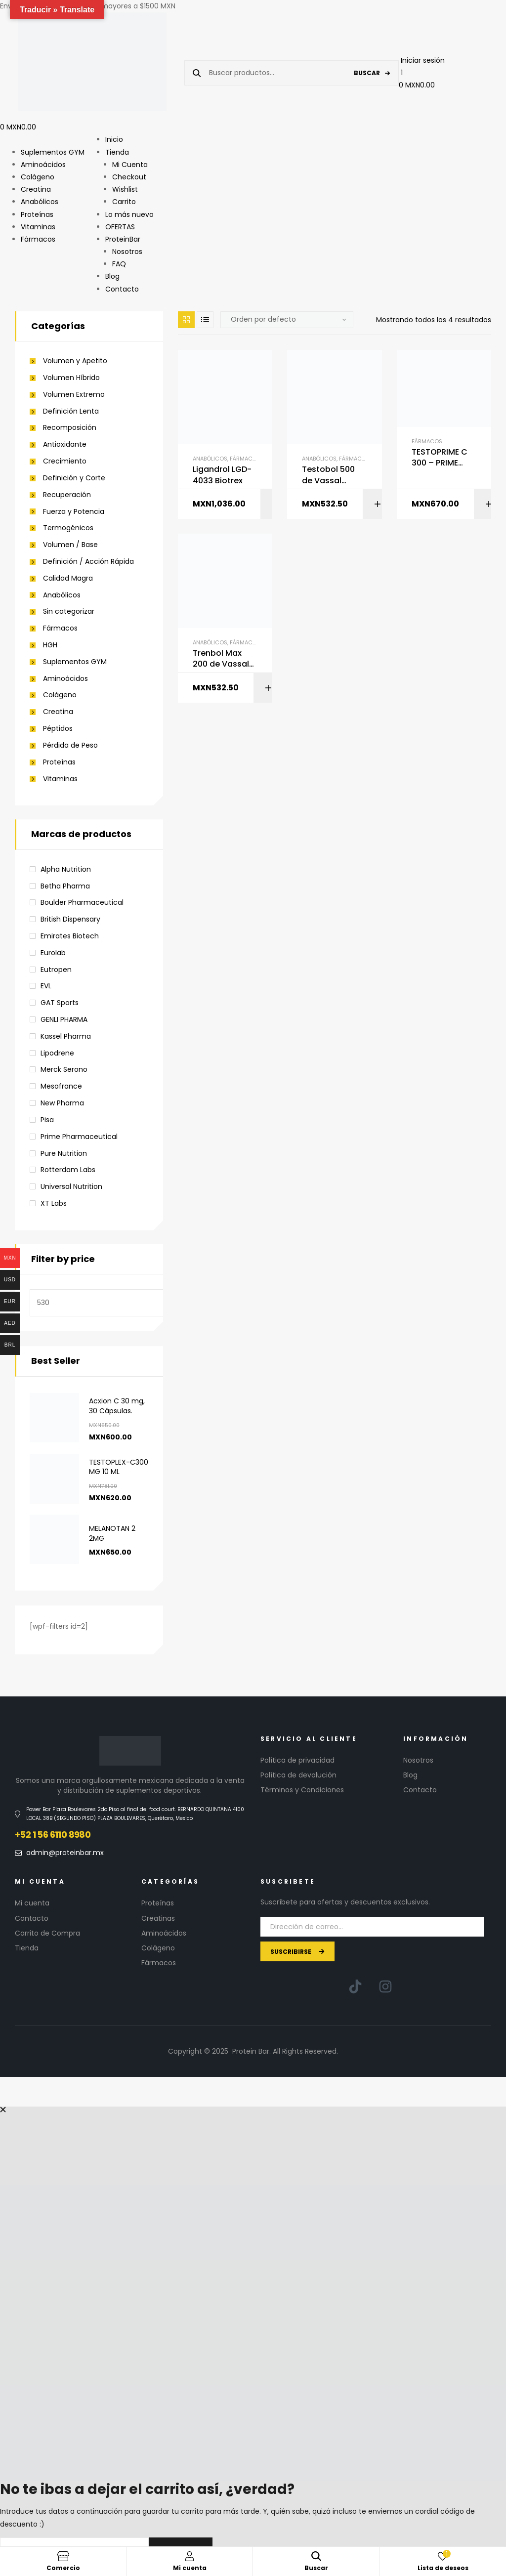 The height and width of the screenshot is (2576, 506). What do you see at coordinates (222, 475) in the screenshot?
I see `Ligandrol LGD-4033 Biotrex` at bounding box center [222, 475].